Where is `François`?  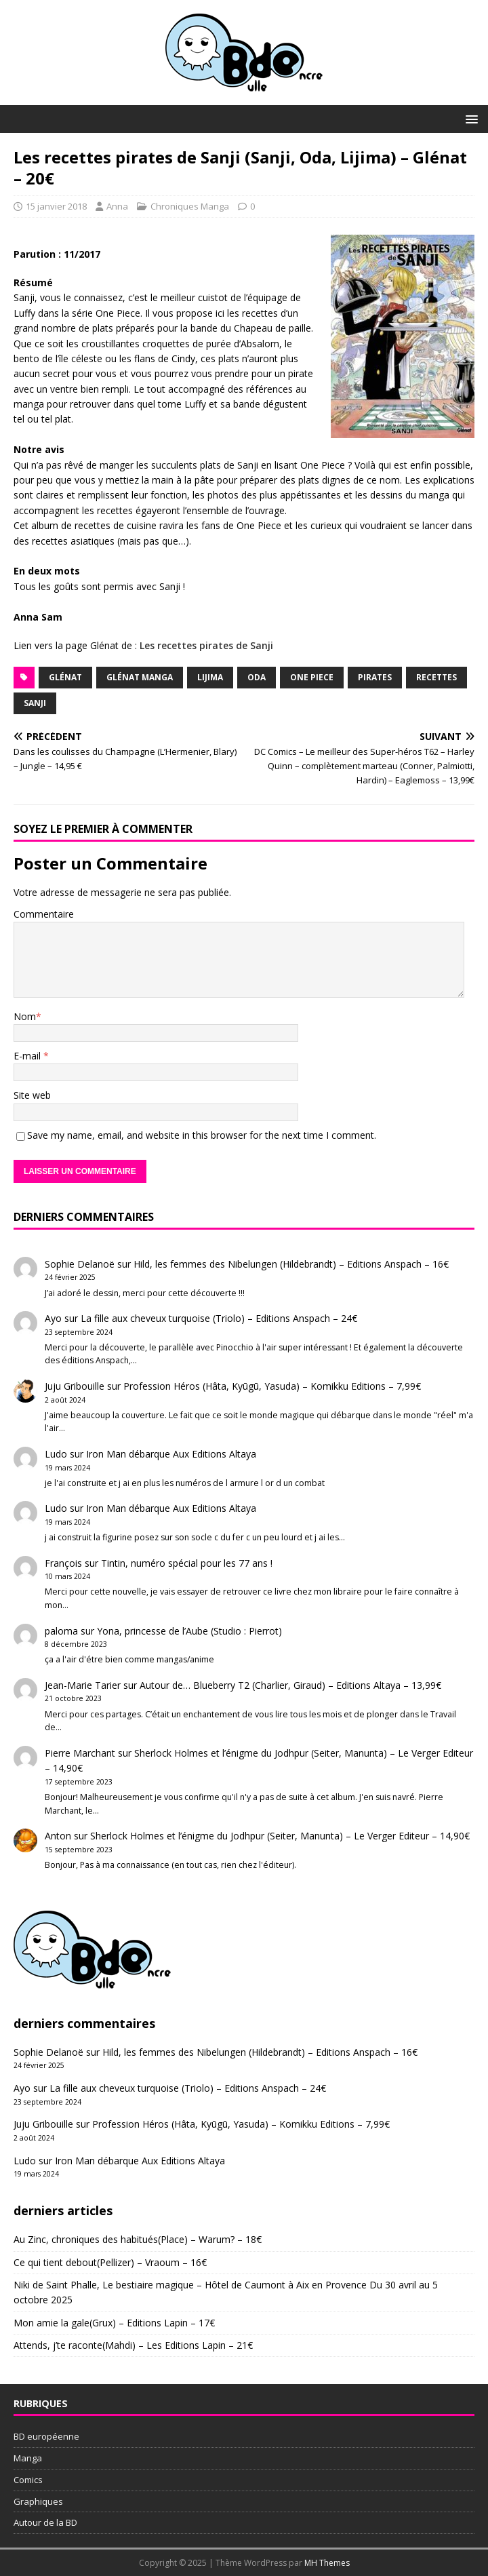
François is located at coordinates (63, 1563).